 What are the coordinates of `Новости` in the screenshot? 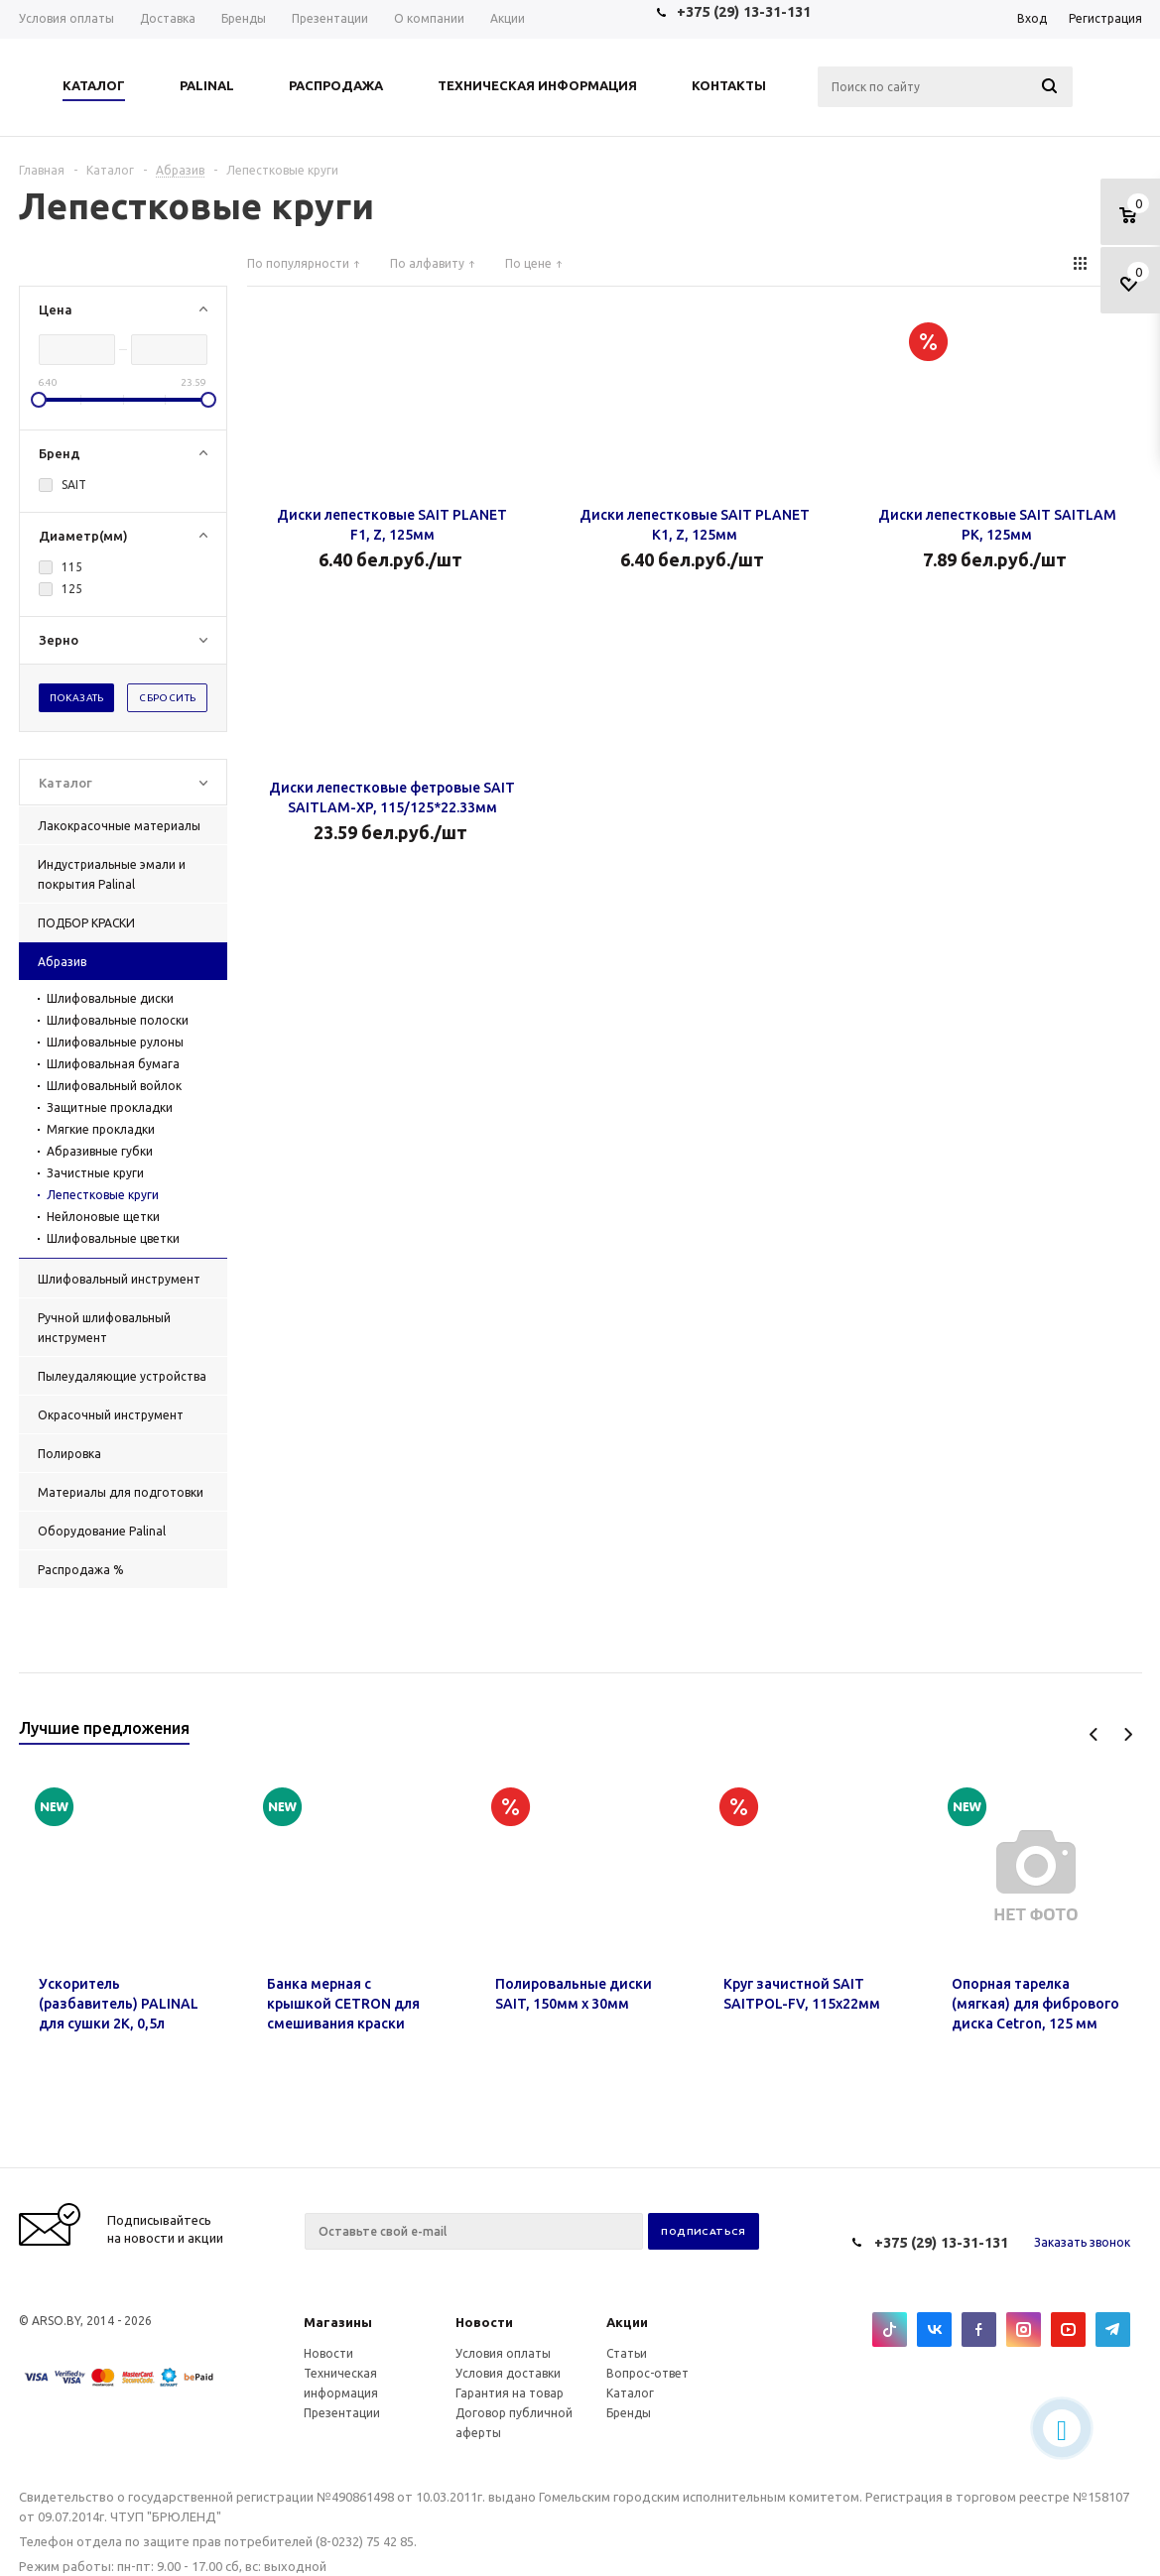 It's located at (484, 2322).